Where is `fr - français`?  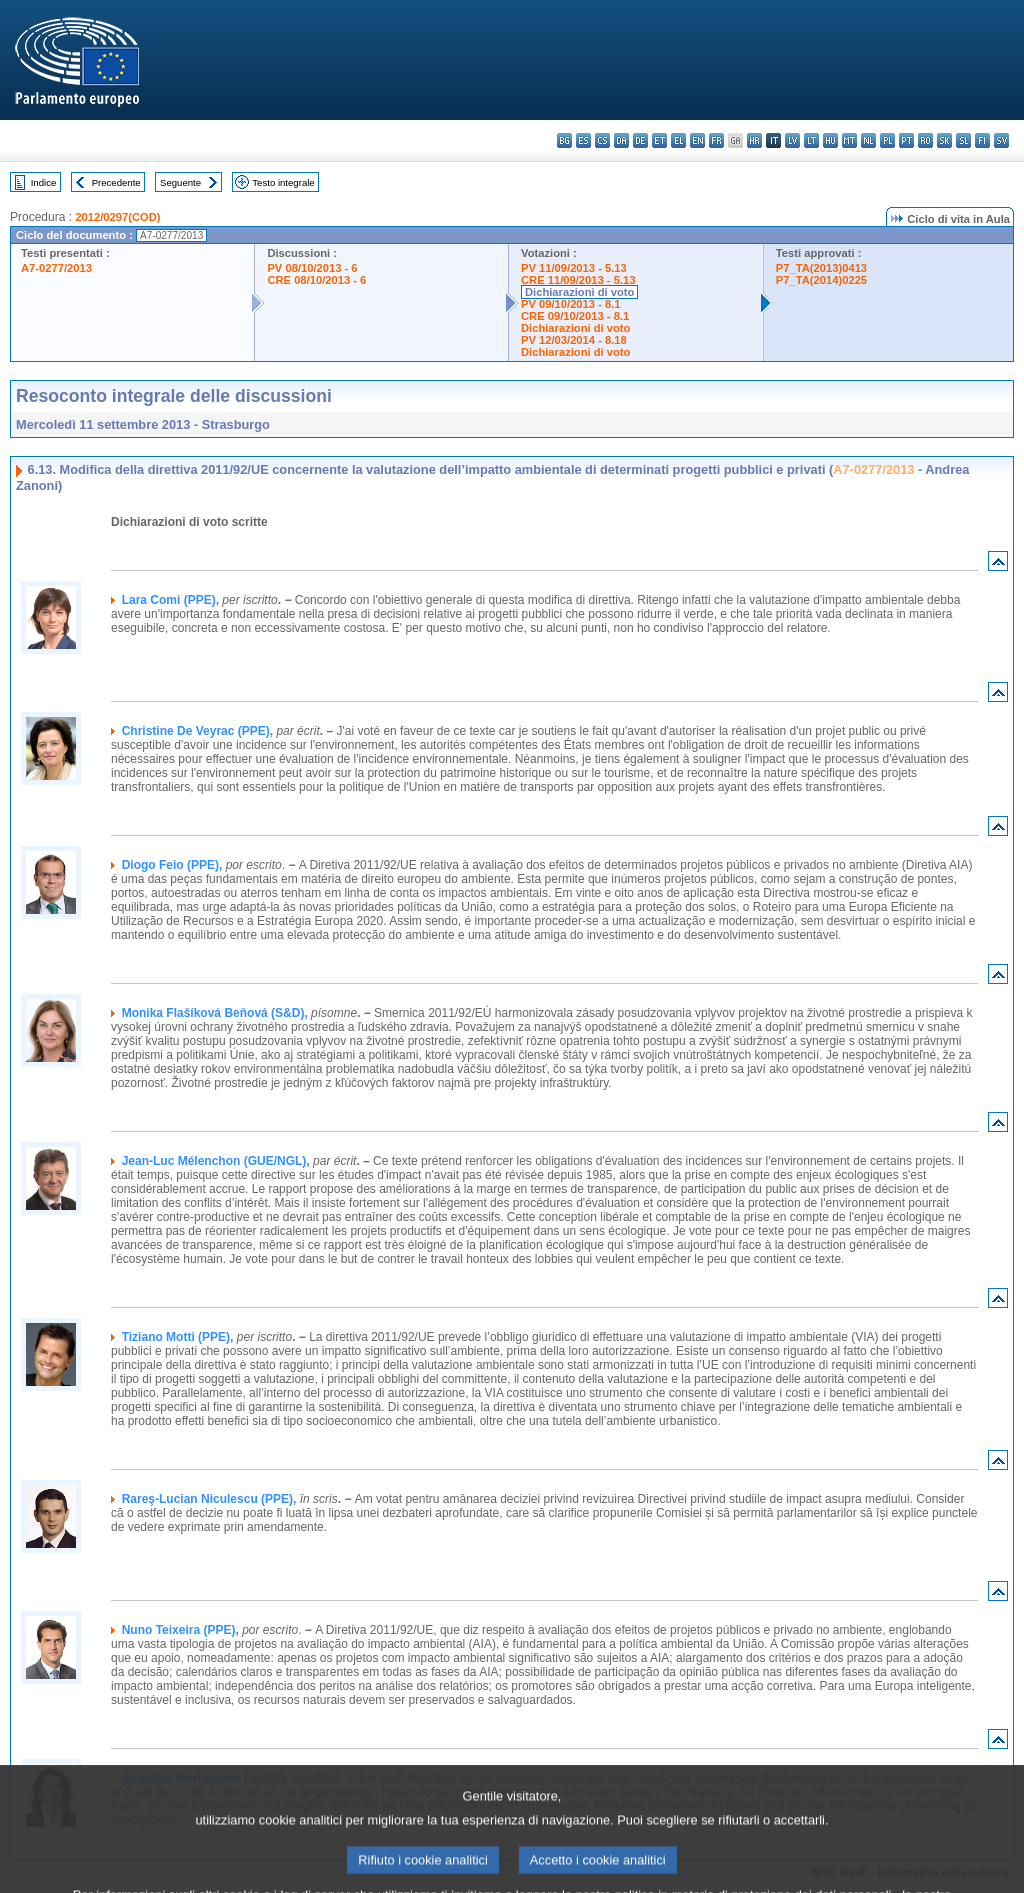
fr - français is located at coordinates (716, 140).